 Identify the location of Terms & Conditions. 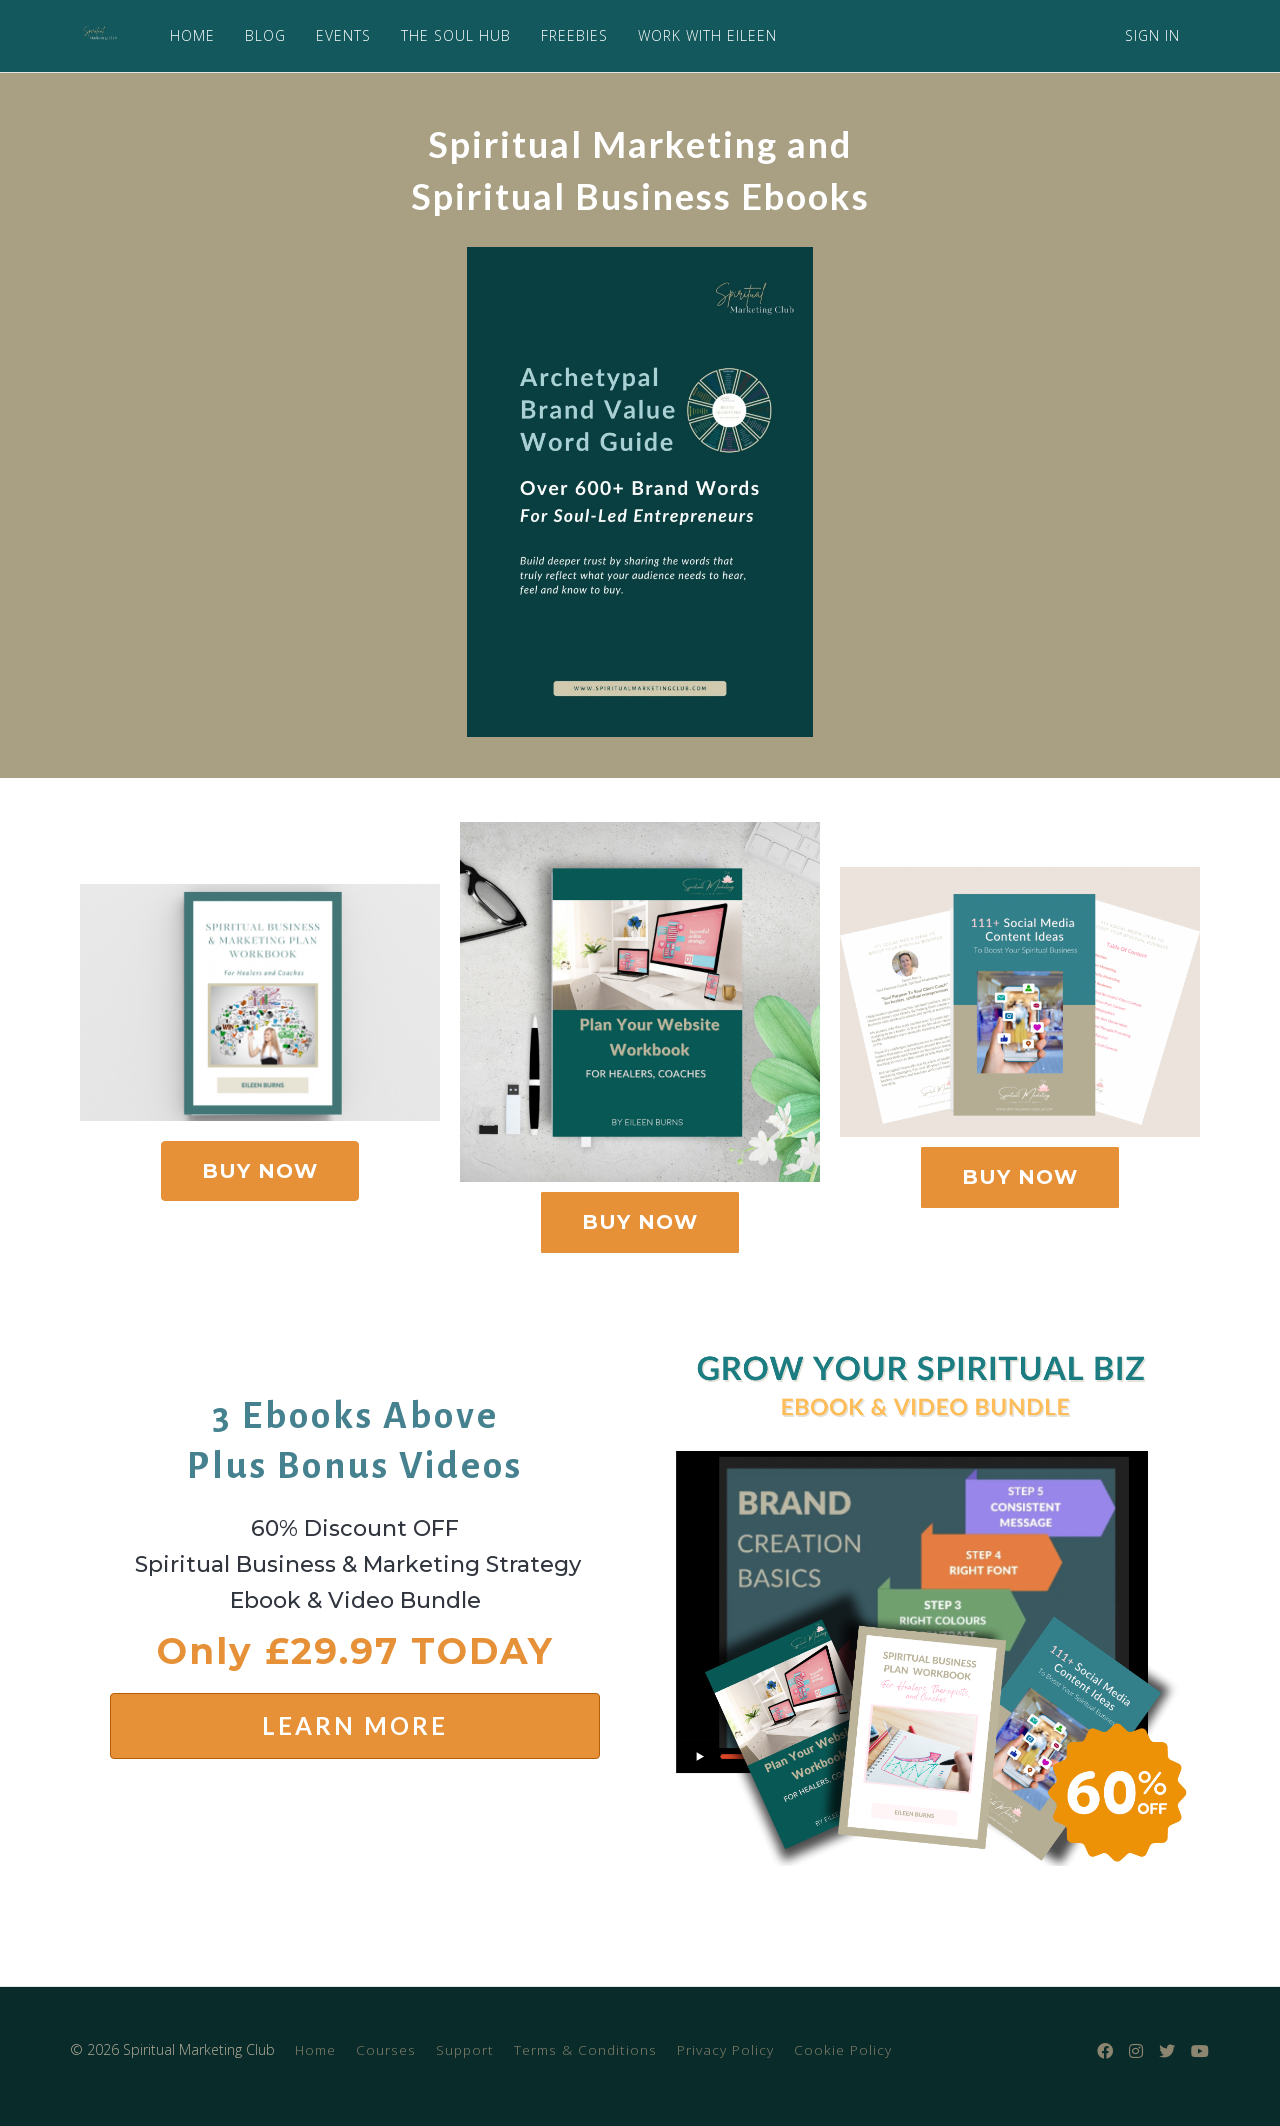
(585, 2049).